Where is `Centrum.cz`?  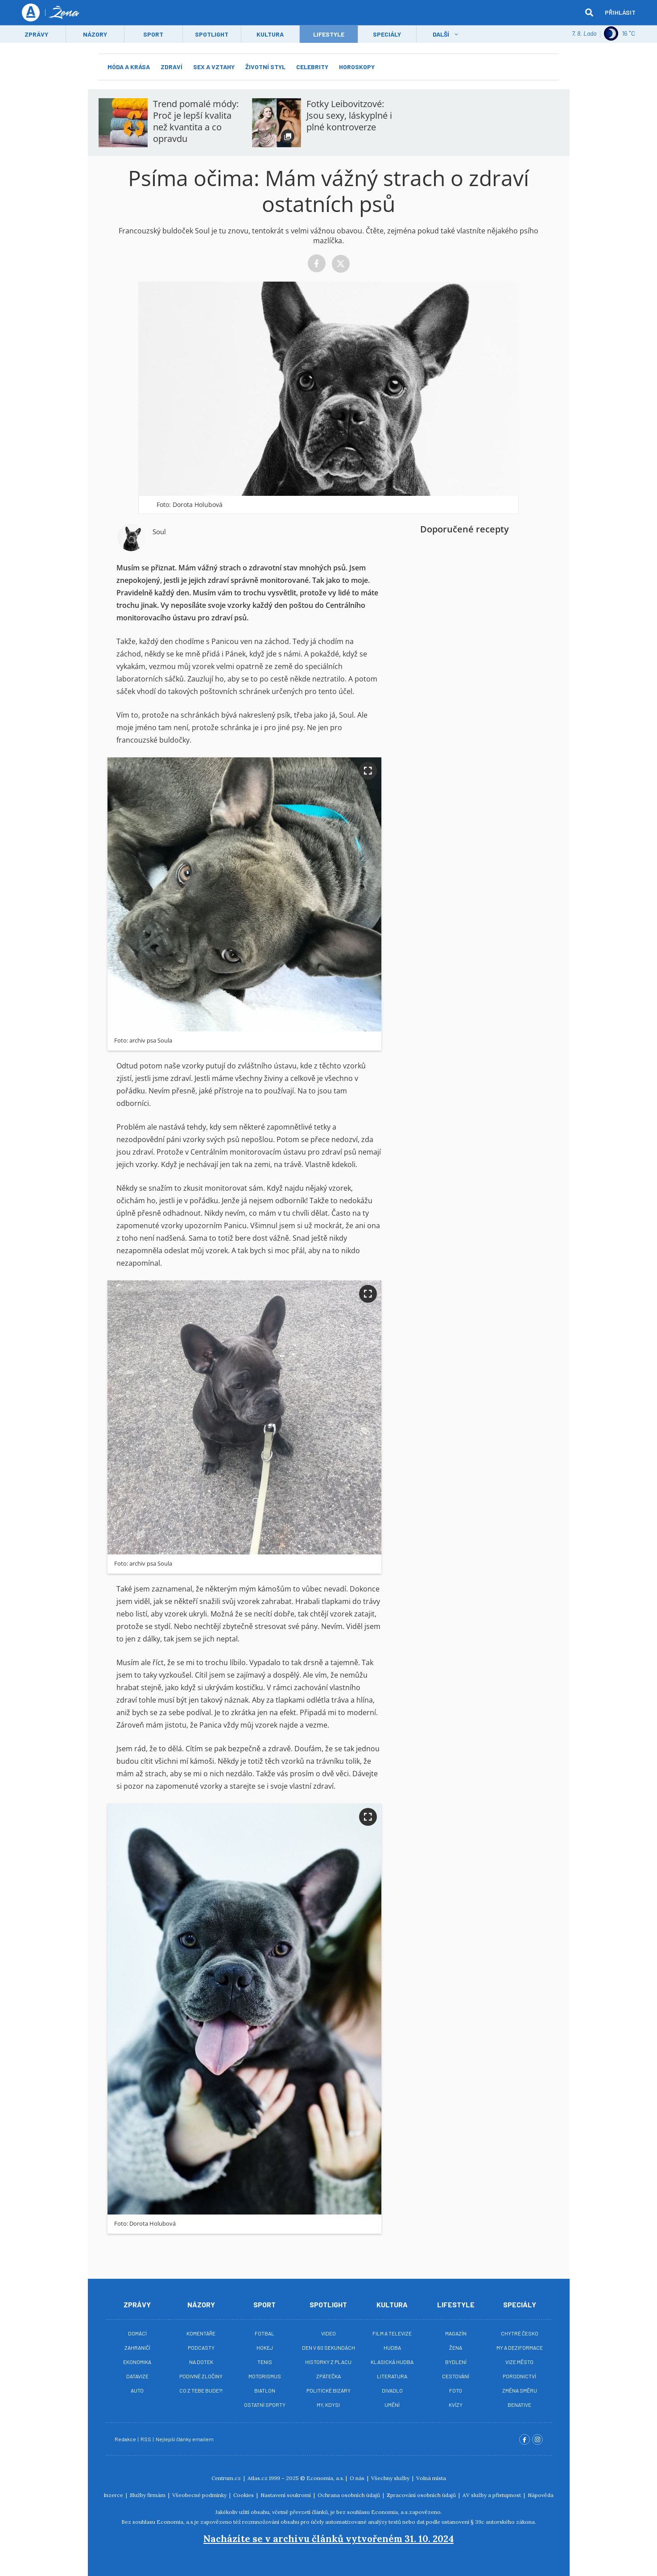
Centrum.cz is located at coordinates (226, 2478).